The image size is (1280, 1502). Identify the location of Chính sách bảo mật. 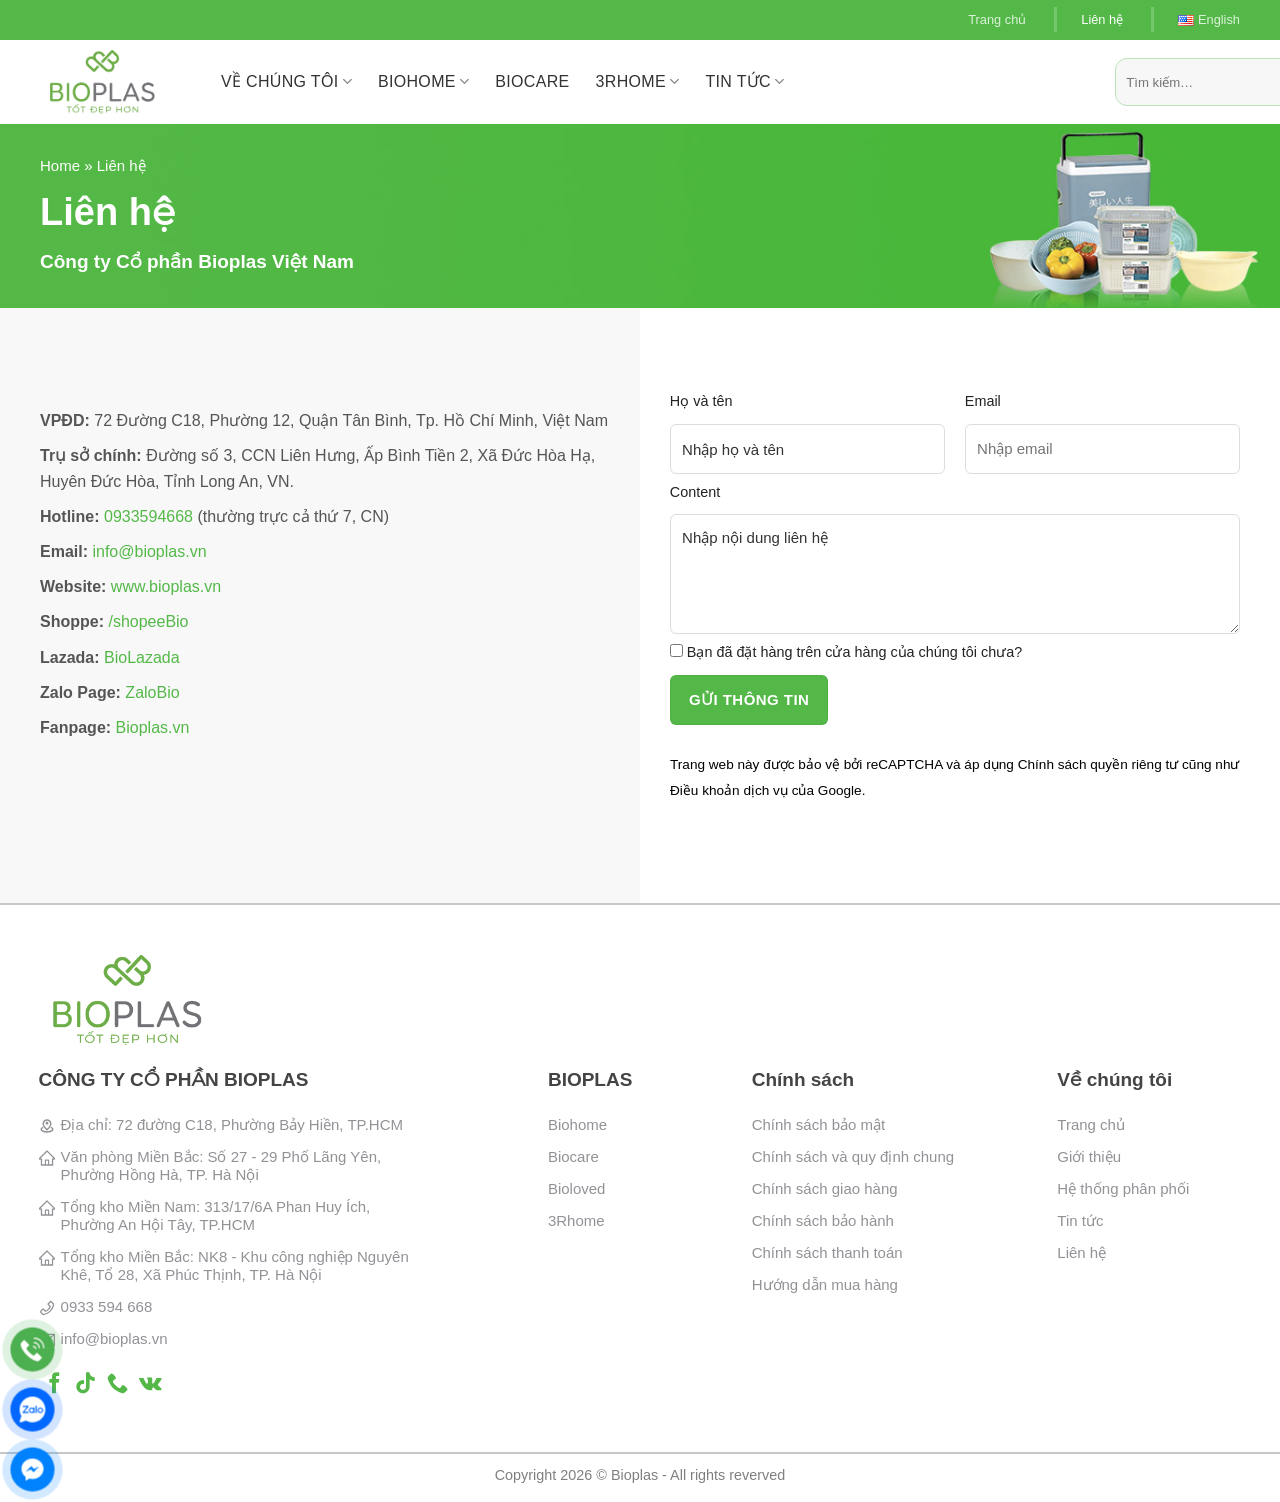
(819, 1124).